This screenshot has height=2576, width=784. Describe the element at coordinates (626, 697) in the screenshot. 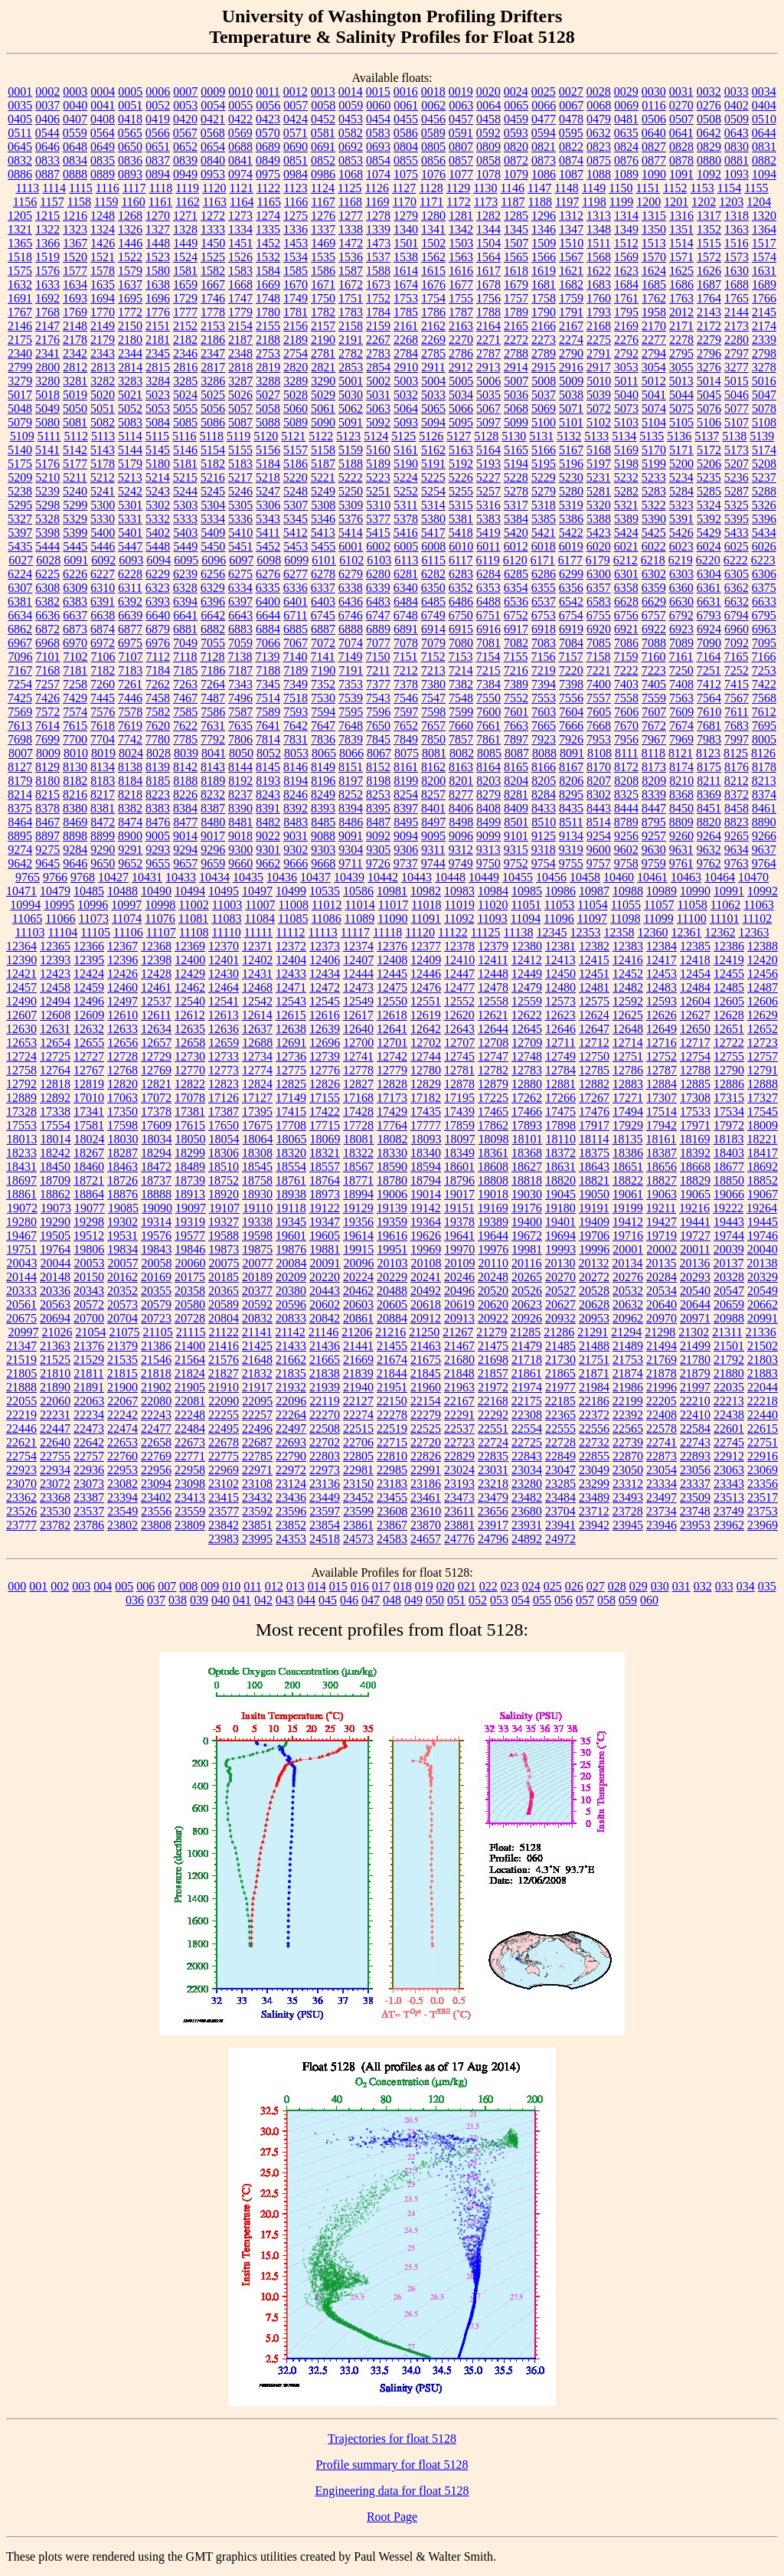

I see `7558` at that location.